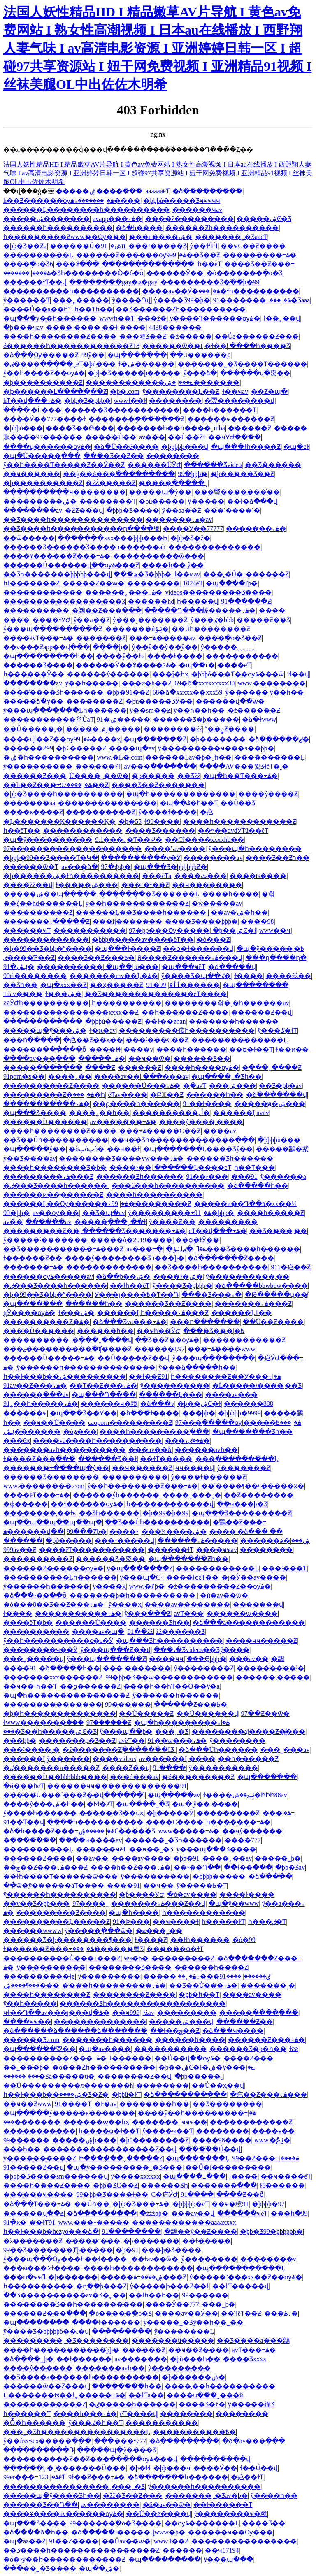 This screenshot has height=2576, width=316. What do you see at coordinates (269, 391) in the screenshot?
I see `��Ƶ�պ�` at bounding box center [269, 391].